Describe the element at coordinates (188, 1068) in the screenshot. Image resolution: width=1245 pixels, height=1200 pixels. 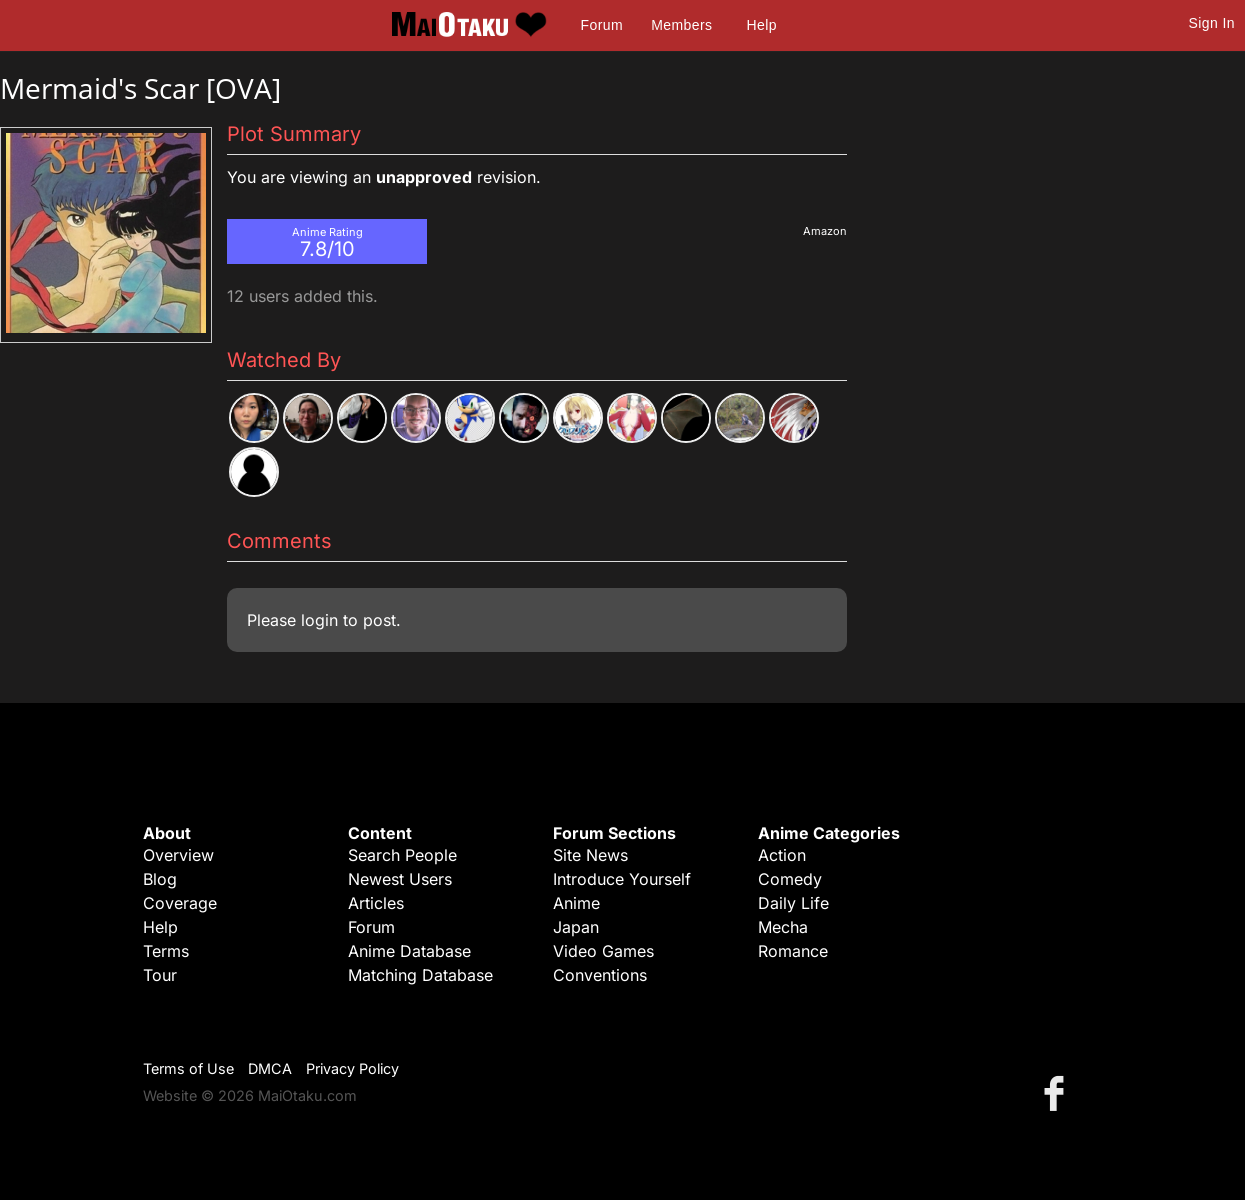
I see `Terms of Use` at that location.